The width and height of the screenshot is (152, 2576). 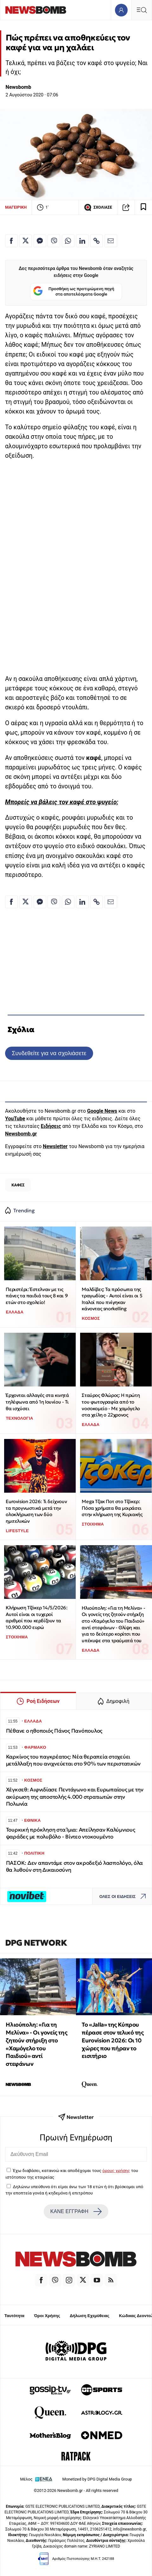 I want to click on Καρκίνος του παγκρέατος: Νέα θεραπεία στοχεύει μετάλλαξη που ανιχνεύεται στο 90% των περιστατικών, so click(x=73, y=1760).